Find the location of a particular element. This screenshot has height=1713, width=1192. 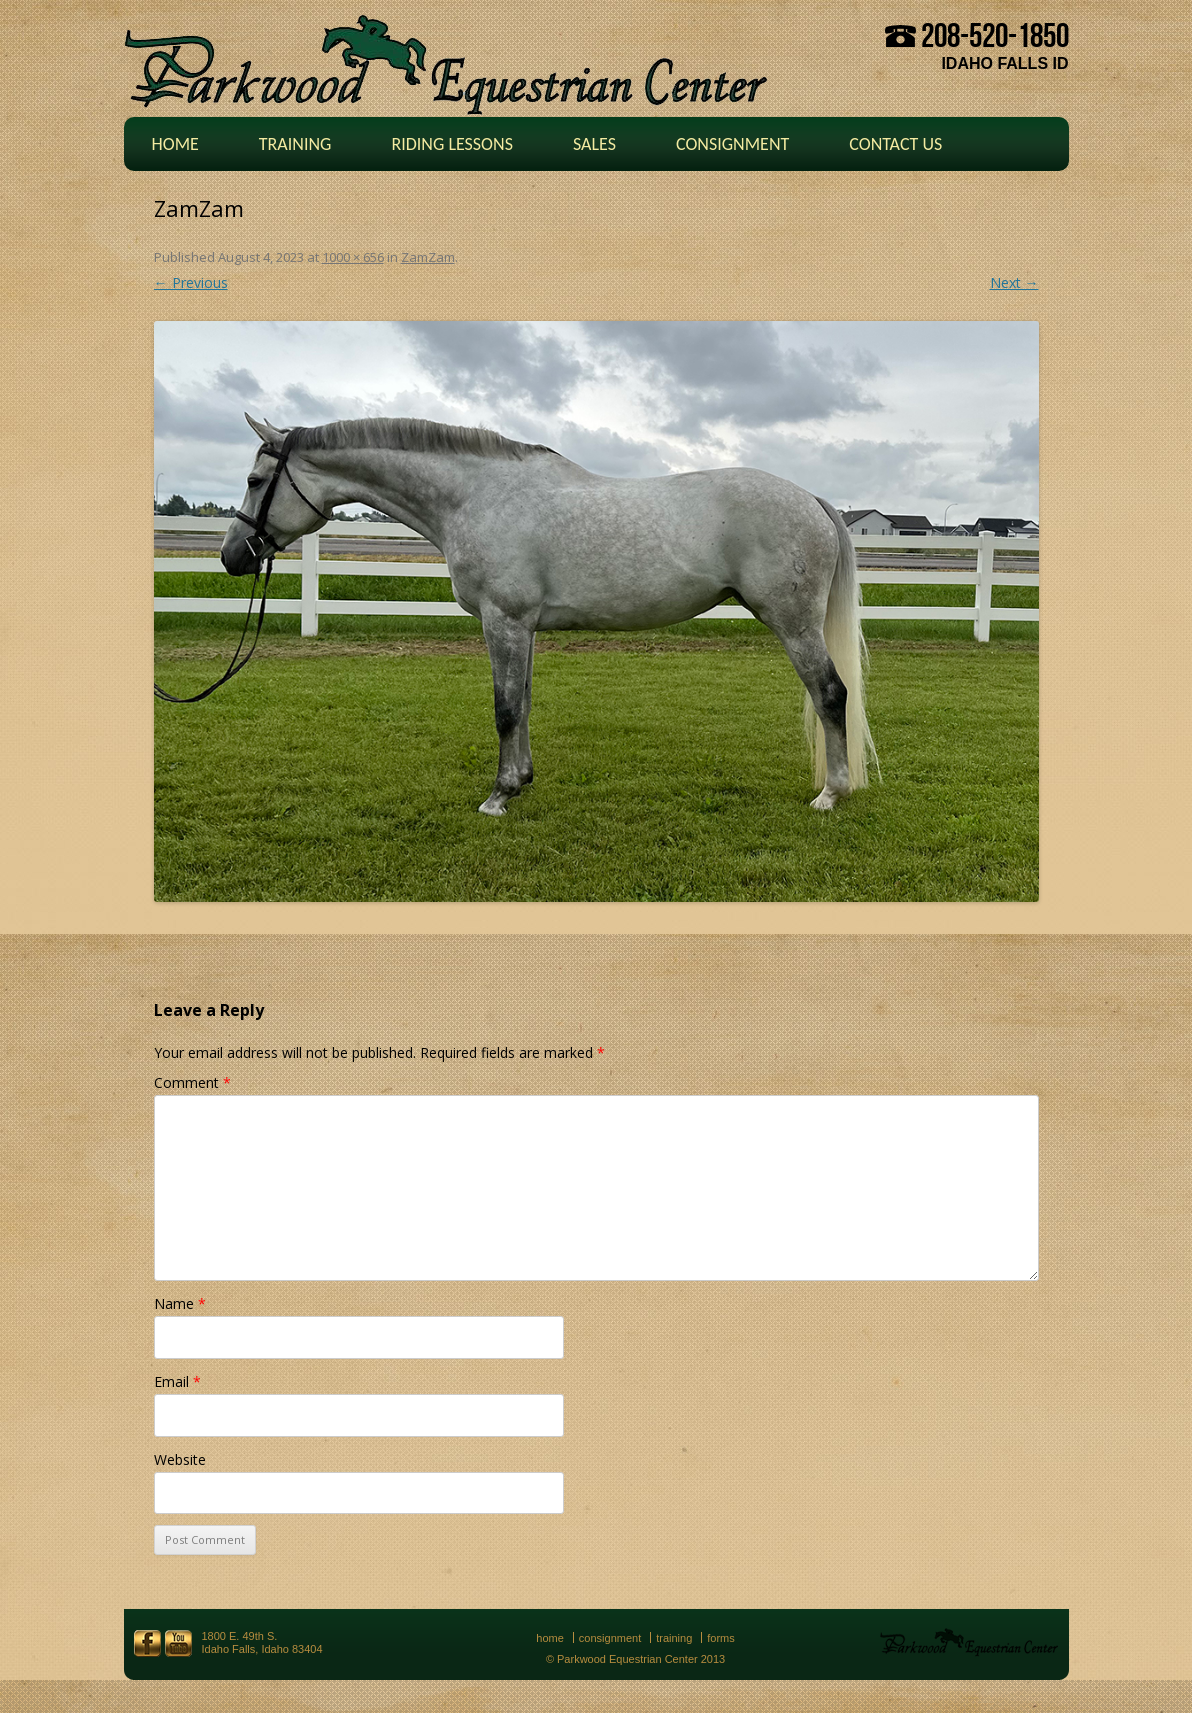

Next → is located at coordinates (1014, 282).